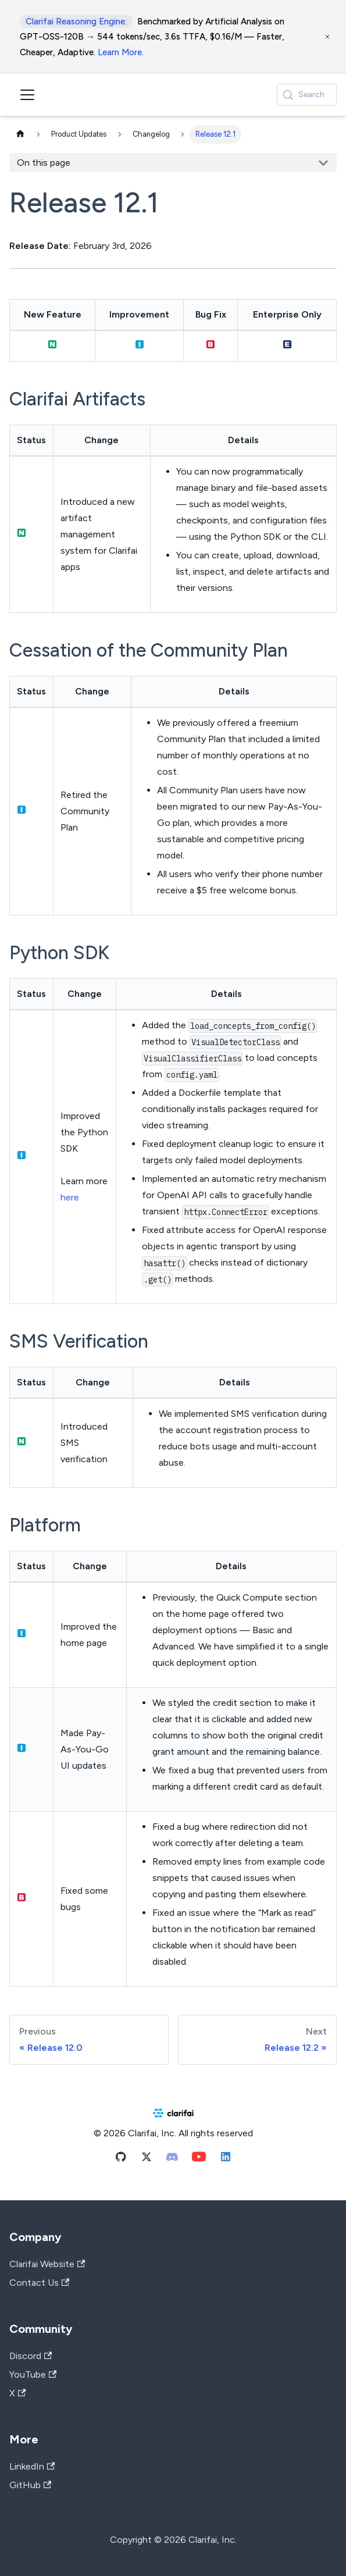 This screenshot has height=2576, width=346. Describe the element at coordinates (30, 2355) in the screenshot. I see `Discord` at that location.